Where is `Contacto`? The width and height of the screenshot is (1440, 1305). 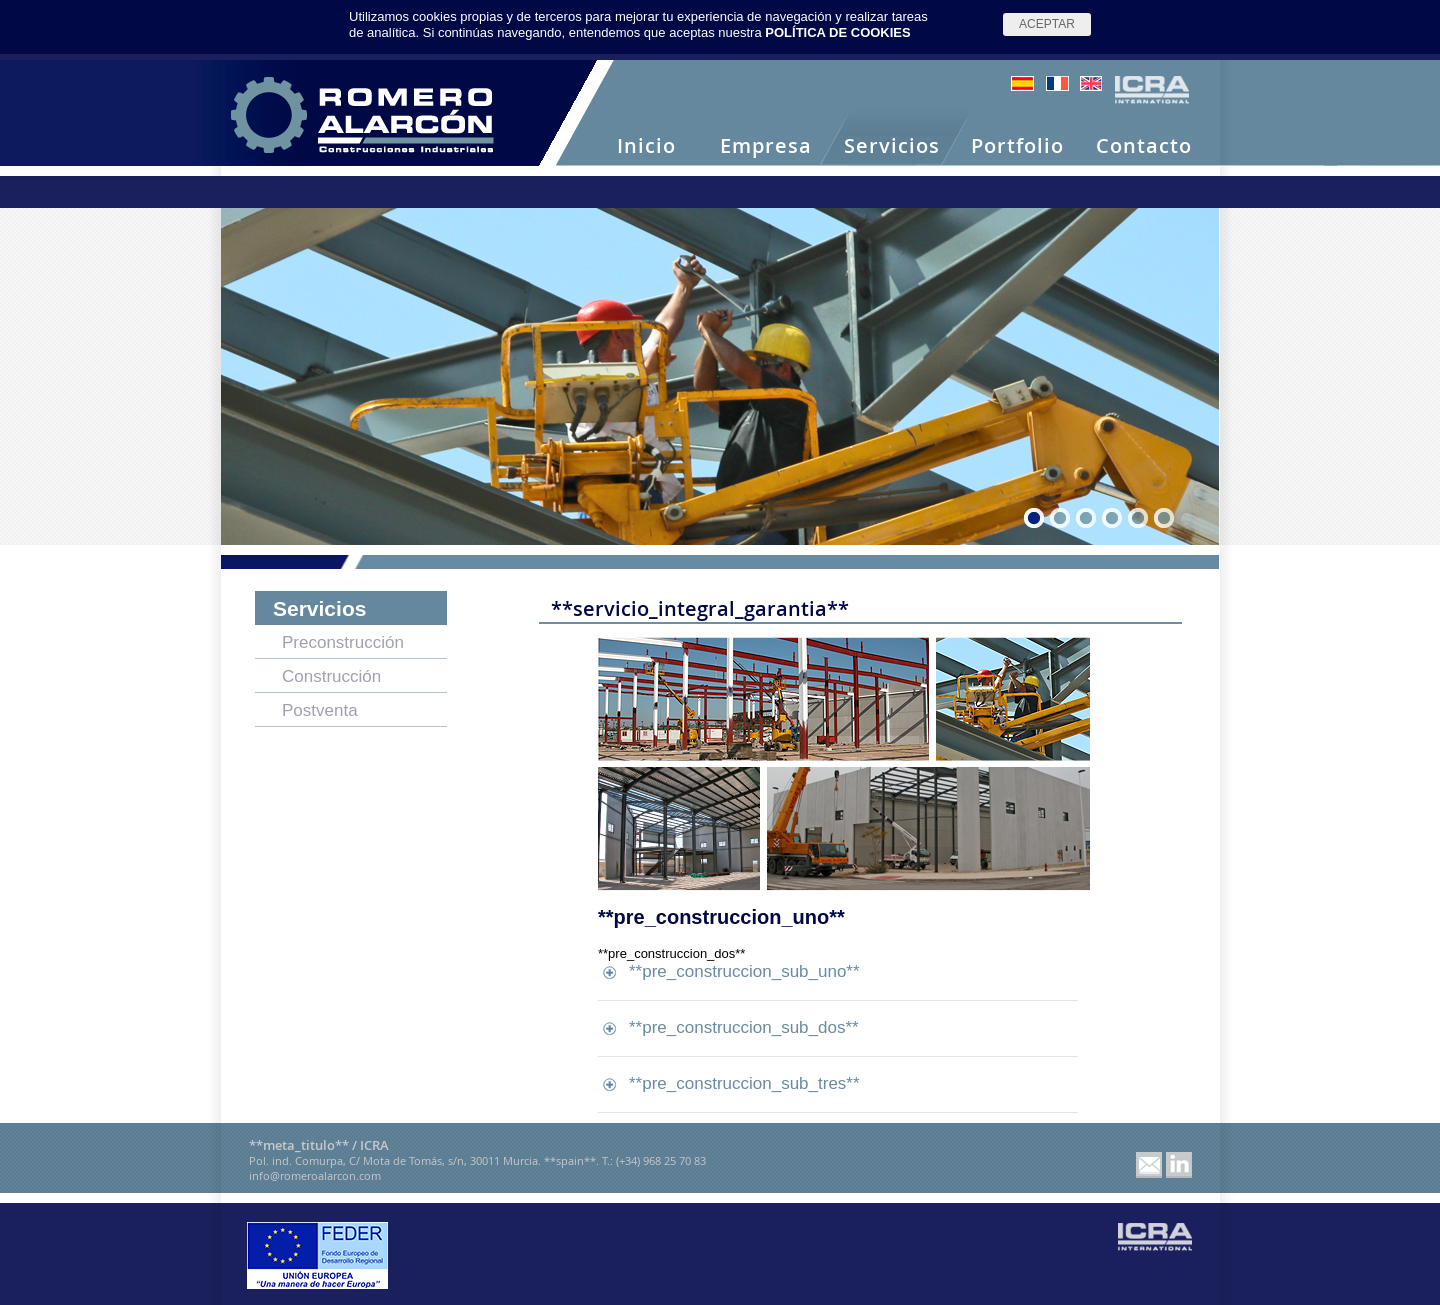
Contacto is located at coordinates (1144, 146).